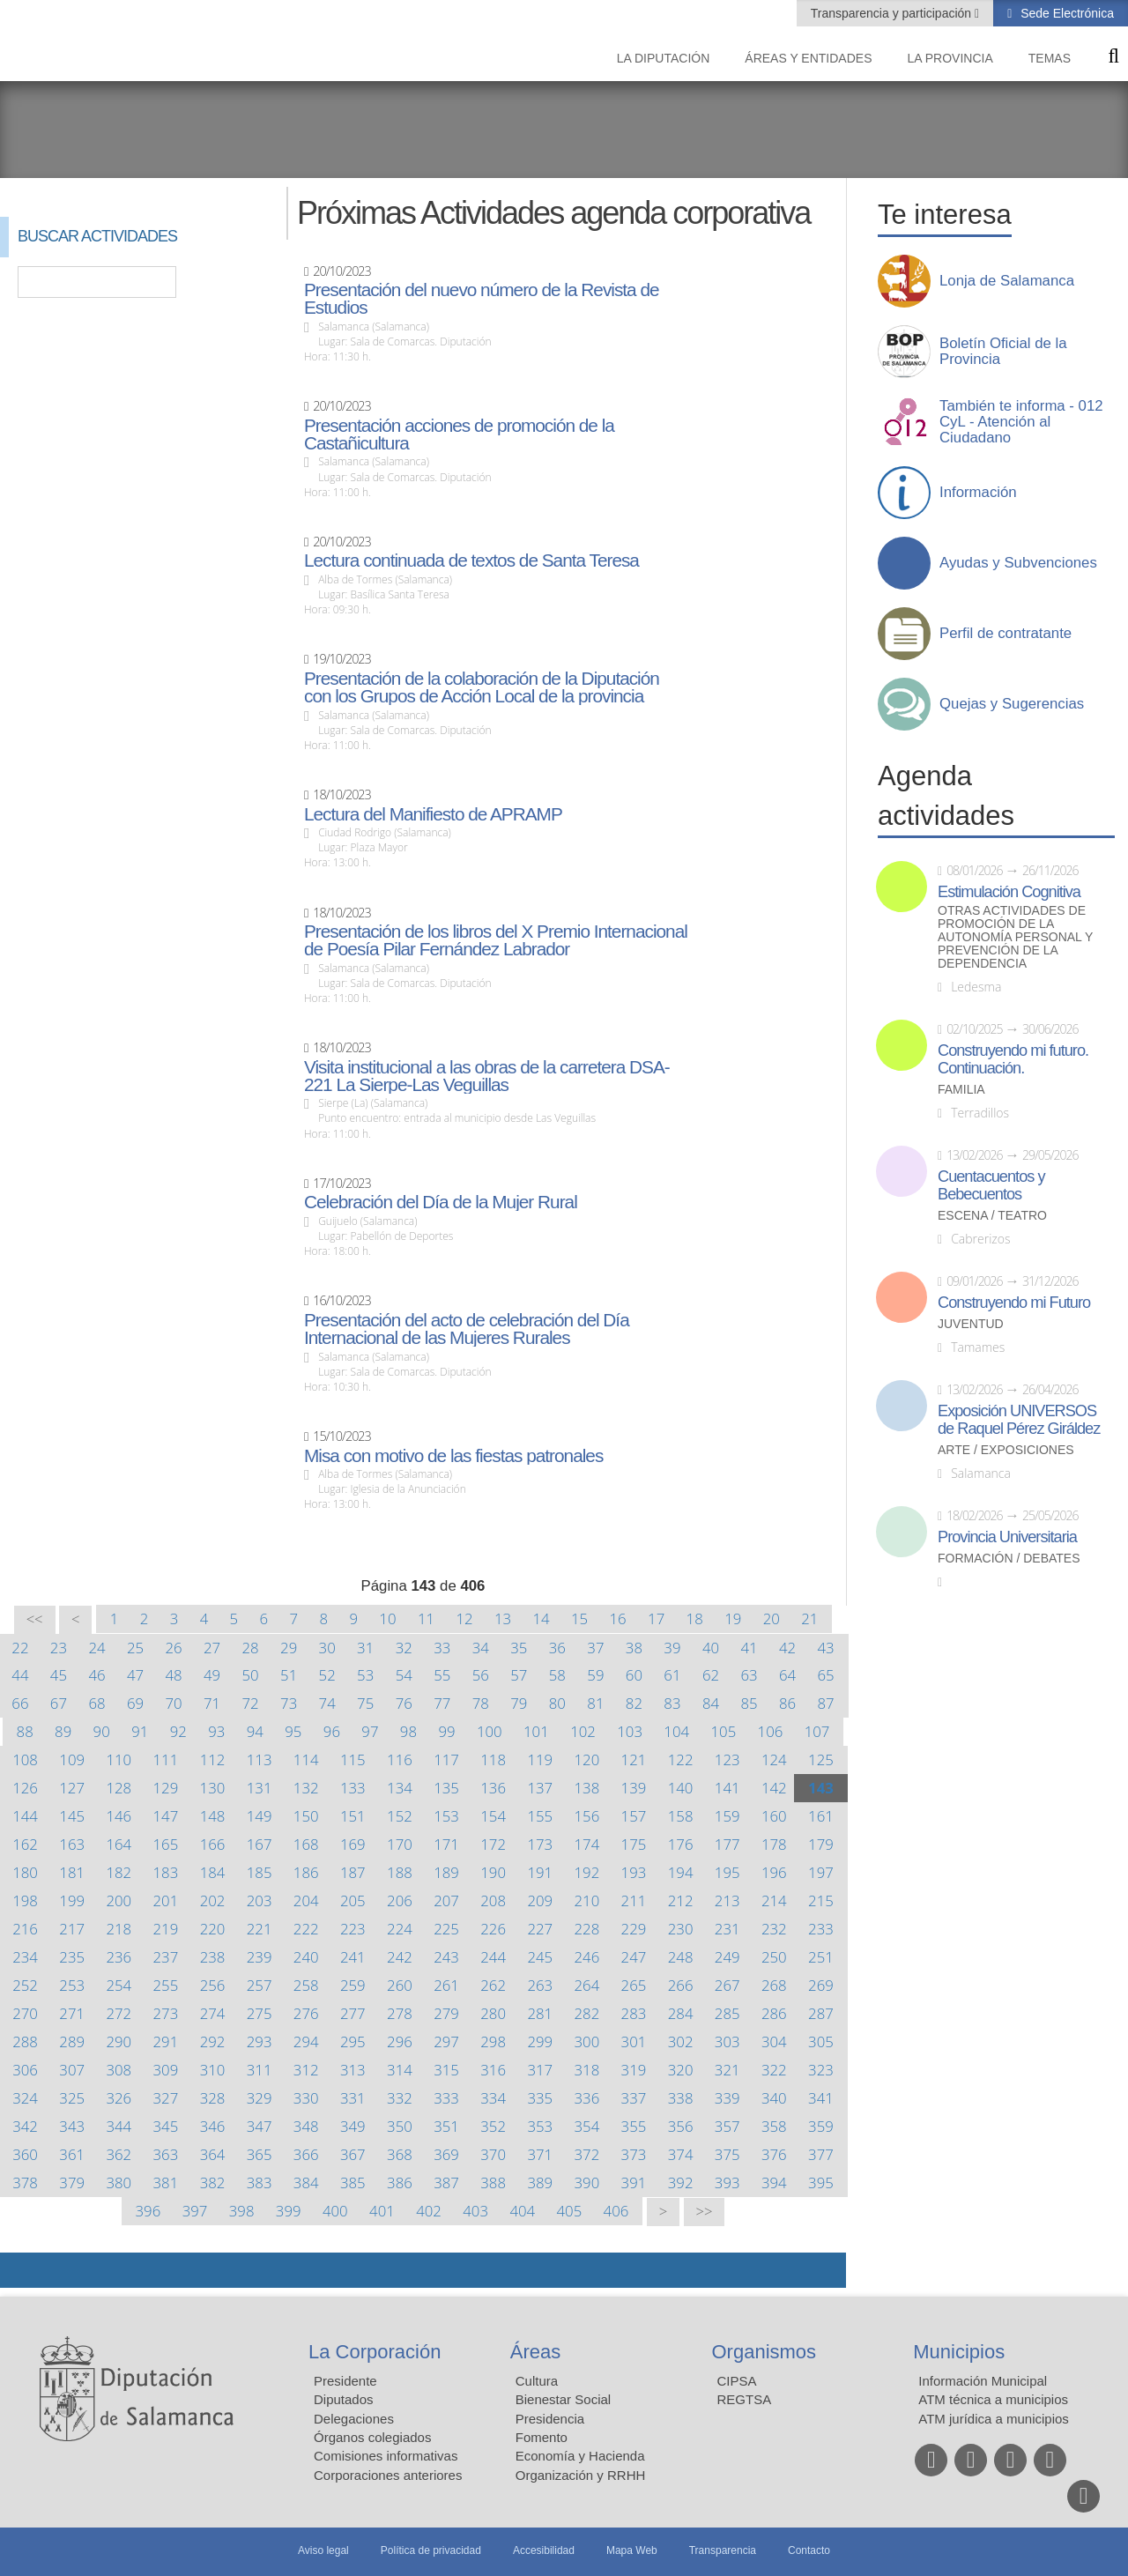 The height and width of the screenshot is (2576, 1128). What do you see at coordinates (306, 2013) in the screenshot?
I see `276` at bounding box center [306, 2013].